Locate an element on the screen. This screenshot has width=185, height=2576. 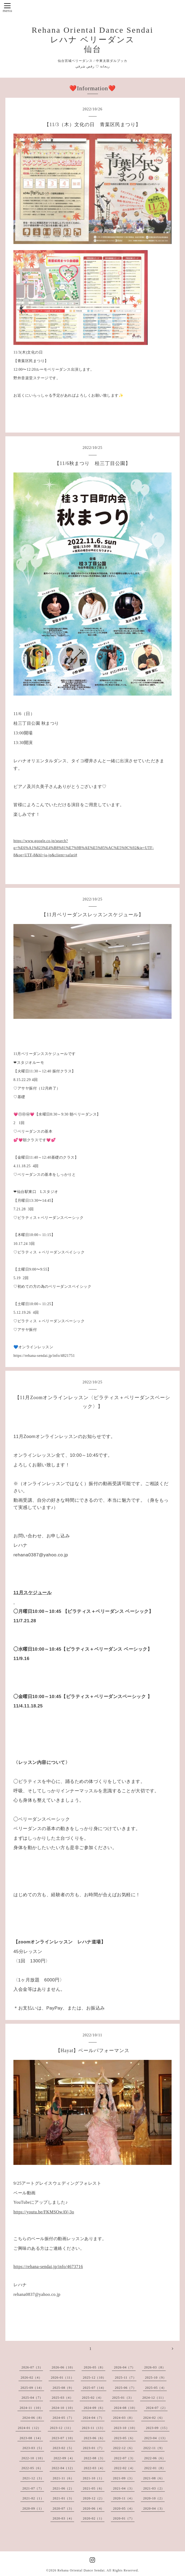
2023-08（14） is located at coordinates (31, 2438).